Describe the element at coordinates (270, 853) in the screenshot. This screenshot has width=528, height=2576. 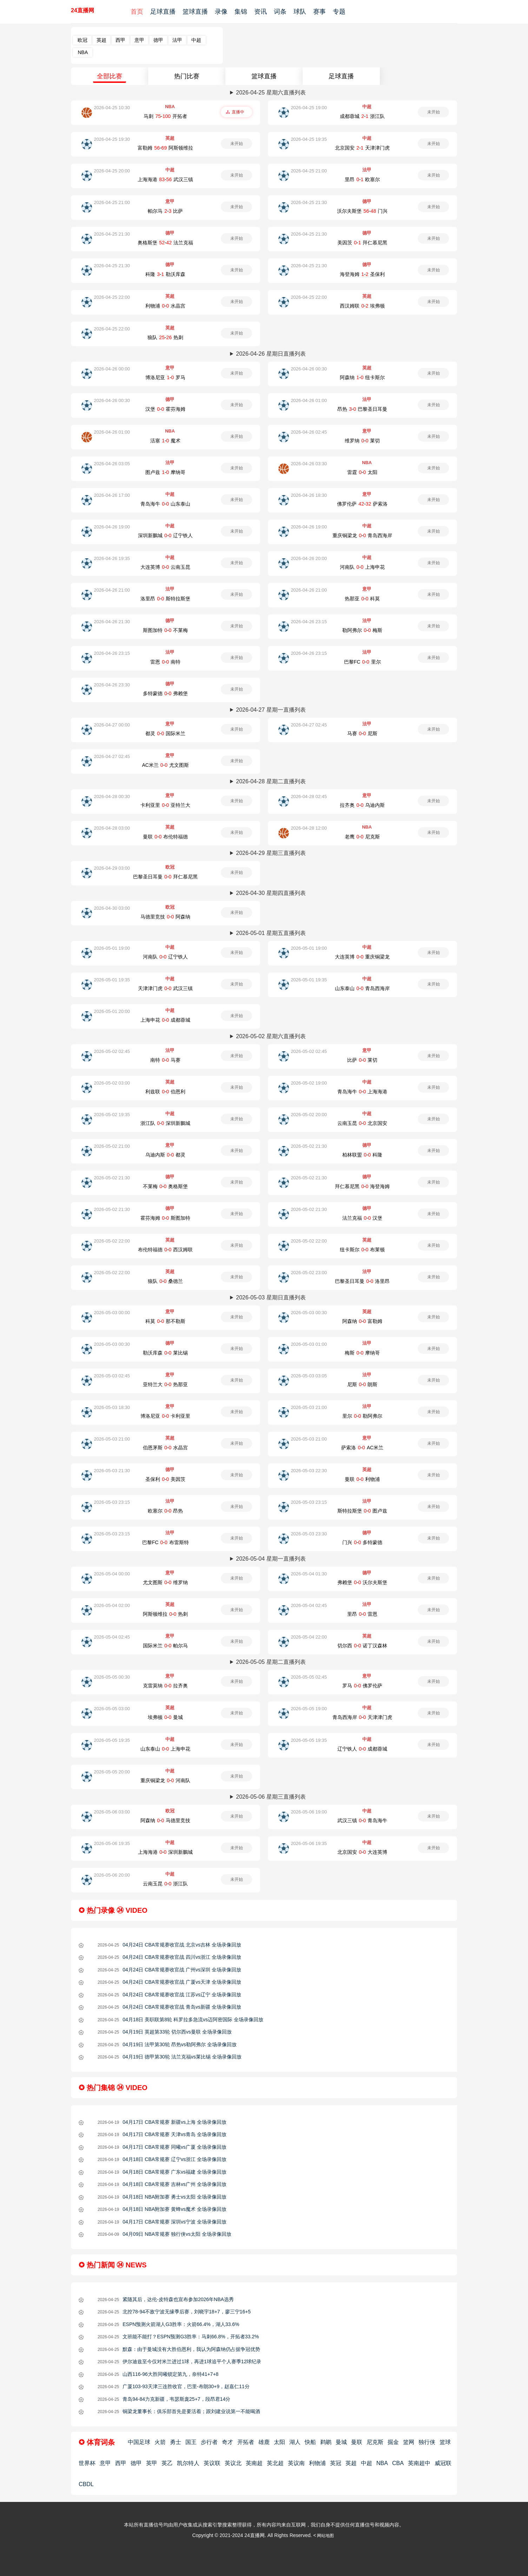
I see `2026-04-29 星期三直播列表` at that location.